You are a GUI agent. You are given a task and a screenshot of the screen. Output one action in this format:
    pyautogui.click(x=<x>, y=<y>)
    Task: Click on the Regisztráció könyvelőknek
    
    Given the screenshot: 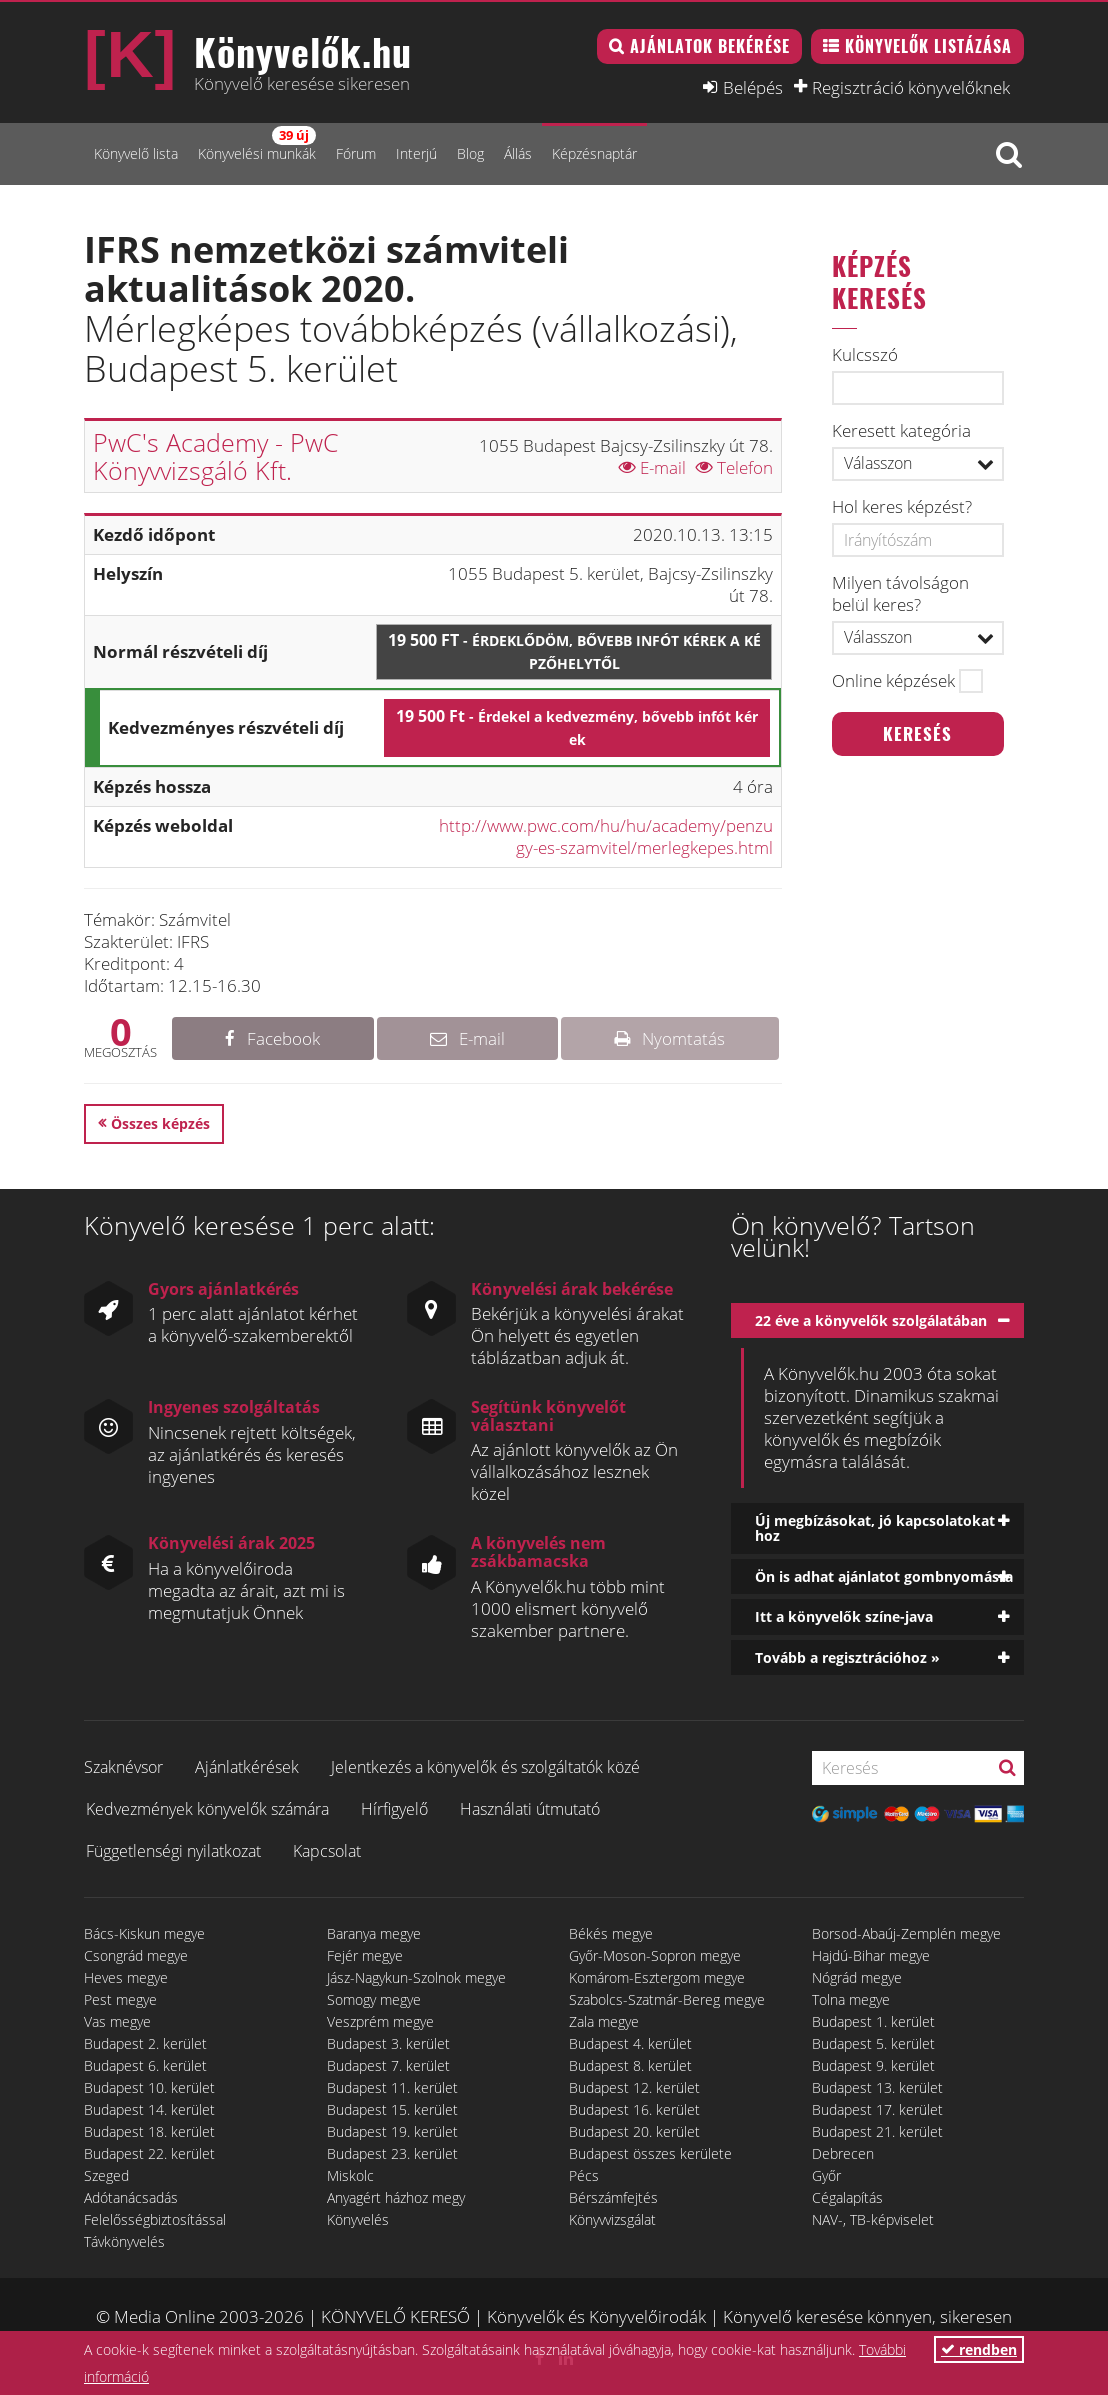 What is the action you would take?
    pyautogui.click(x=911, y=87)
    